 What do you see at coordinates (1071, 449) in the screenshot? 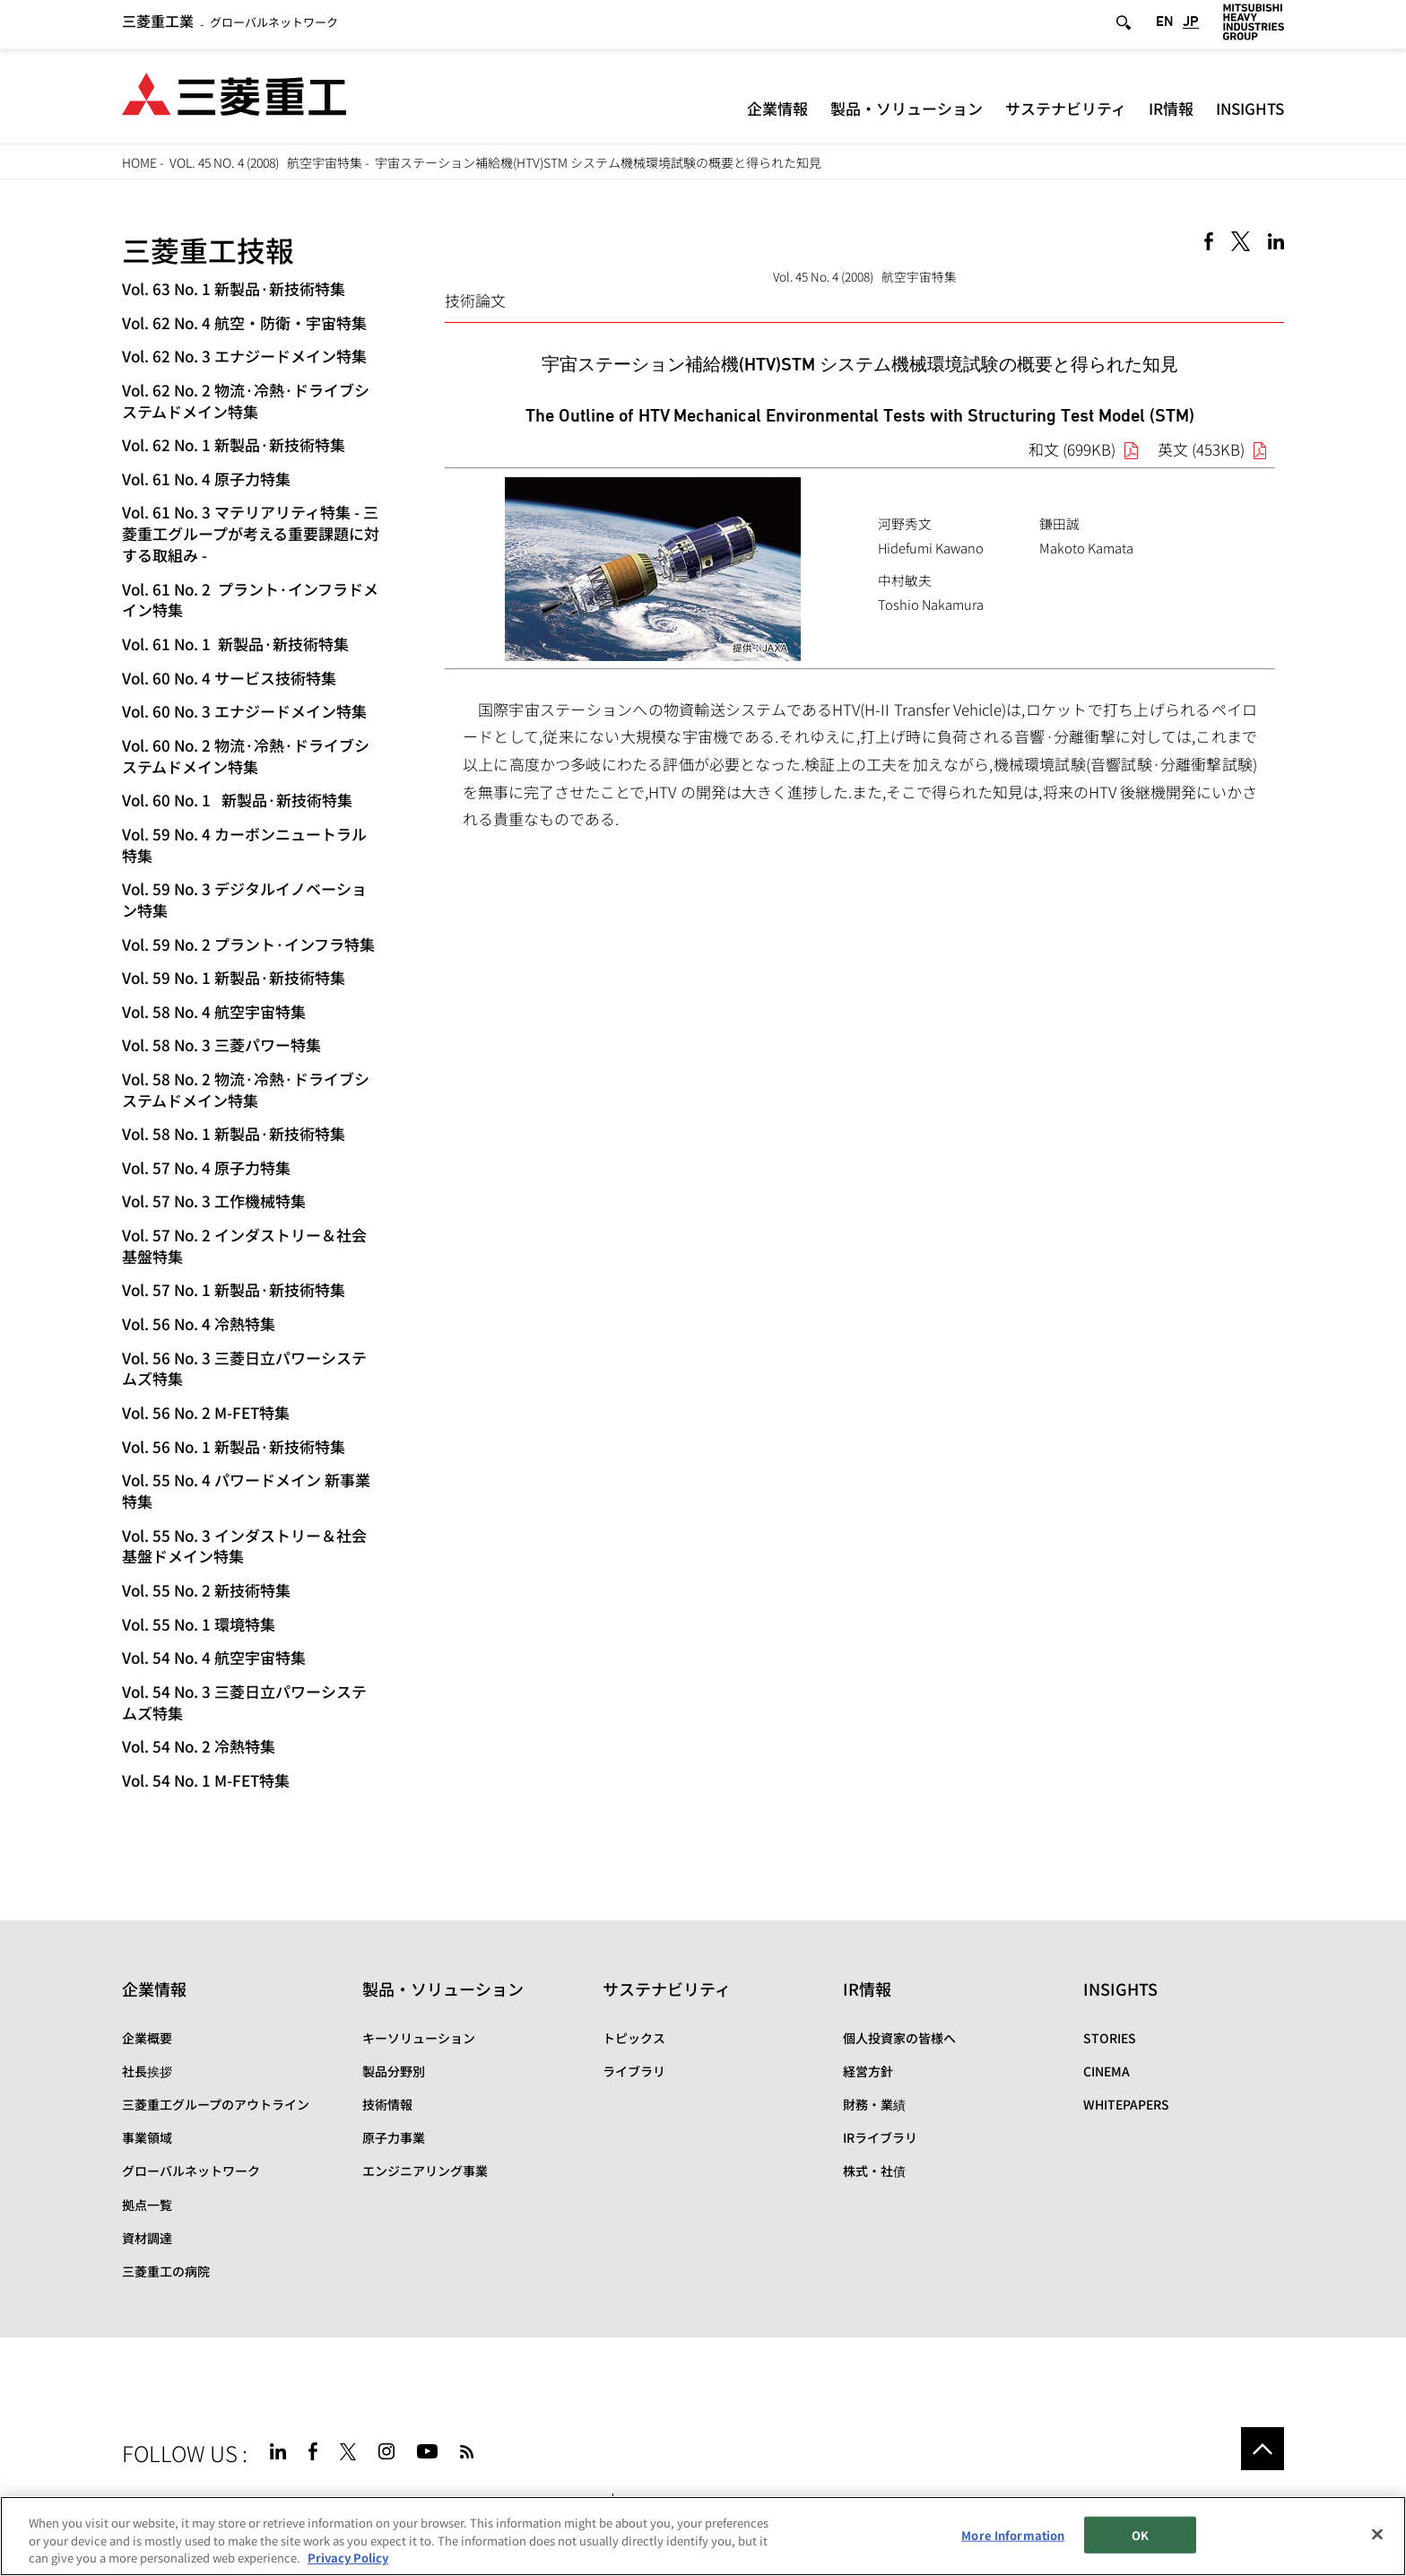
I see `和文 (699KB)` at bounding box center [1071, 449].